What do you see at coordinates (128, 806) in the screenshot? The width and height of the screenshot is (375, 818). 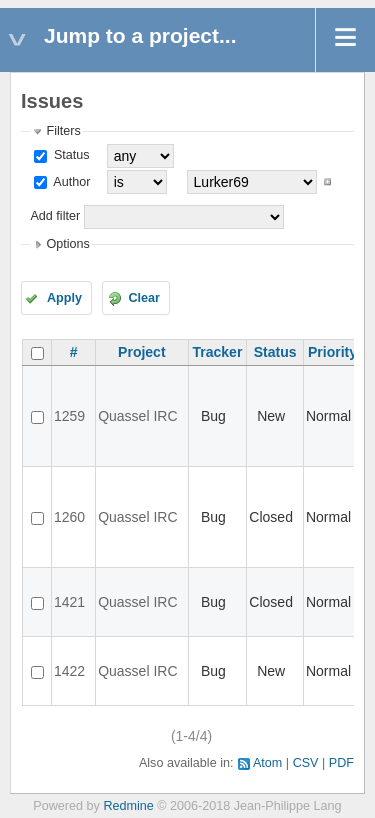 I see `Redmine` at bounding box center [128, 806].